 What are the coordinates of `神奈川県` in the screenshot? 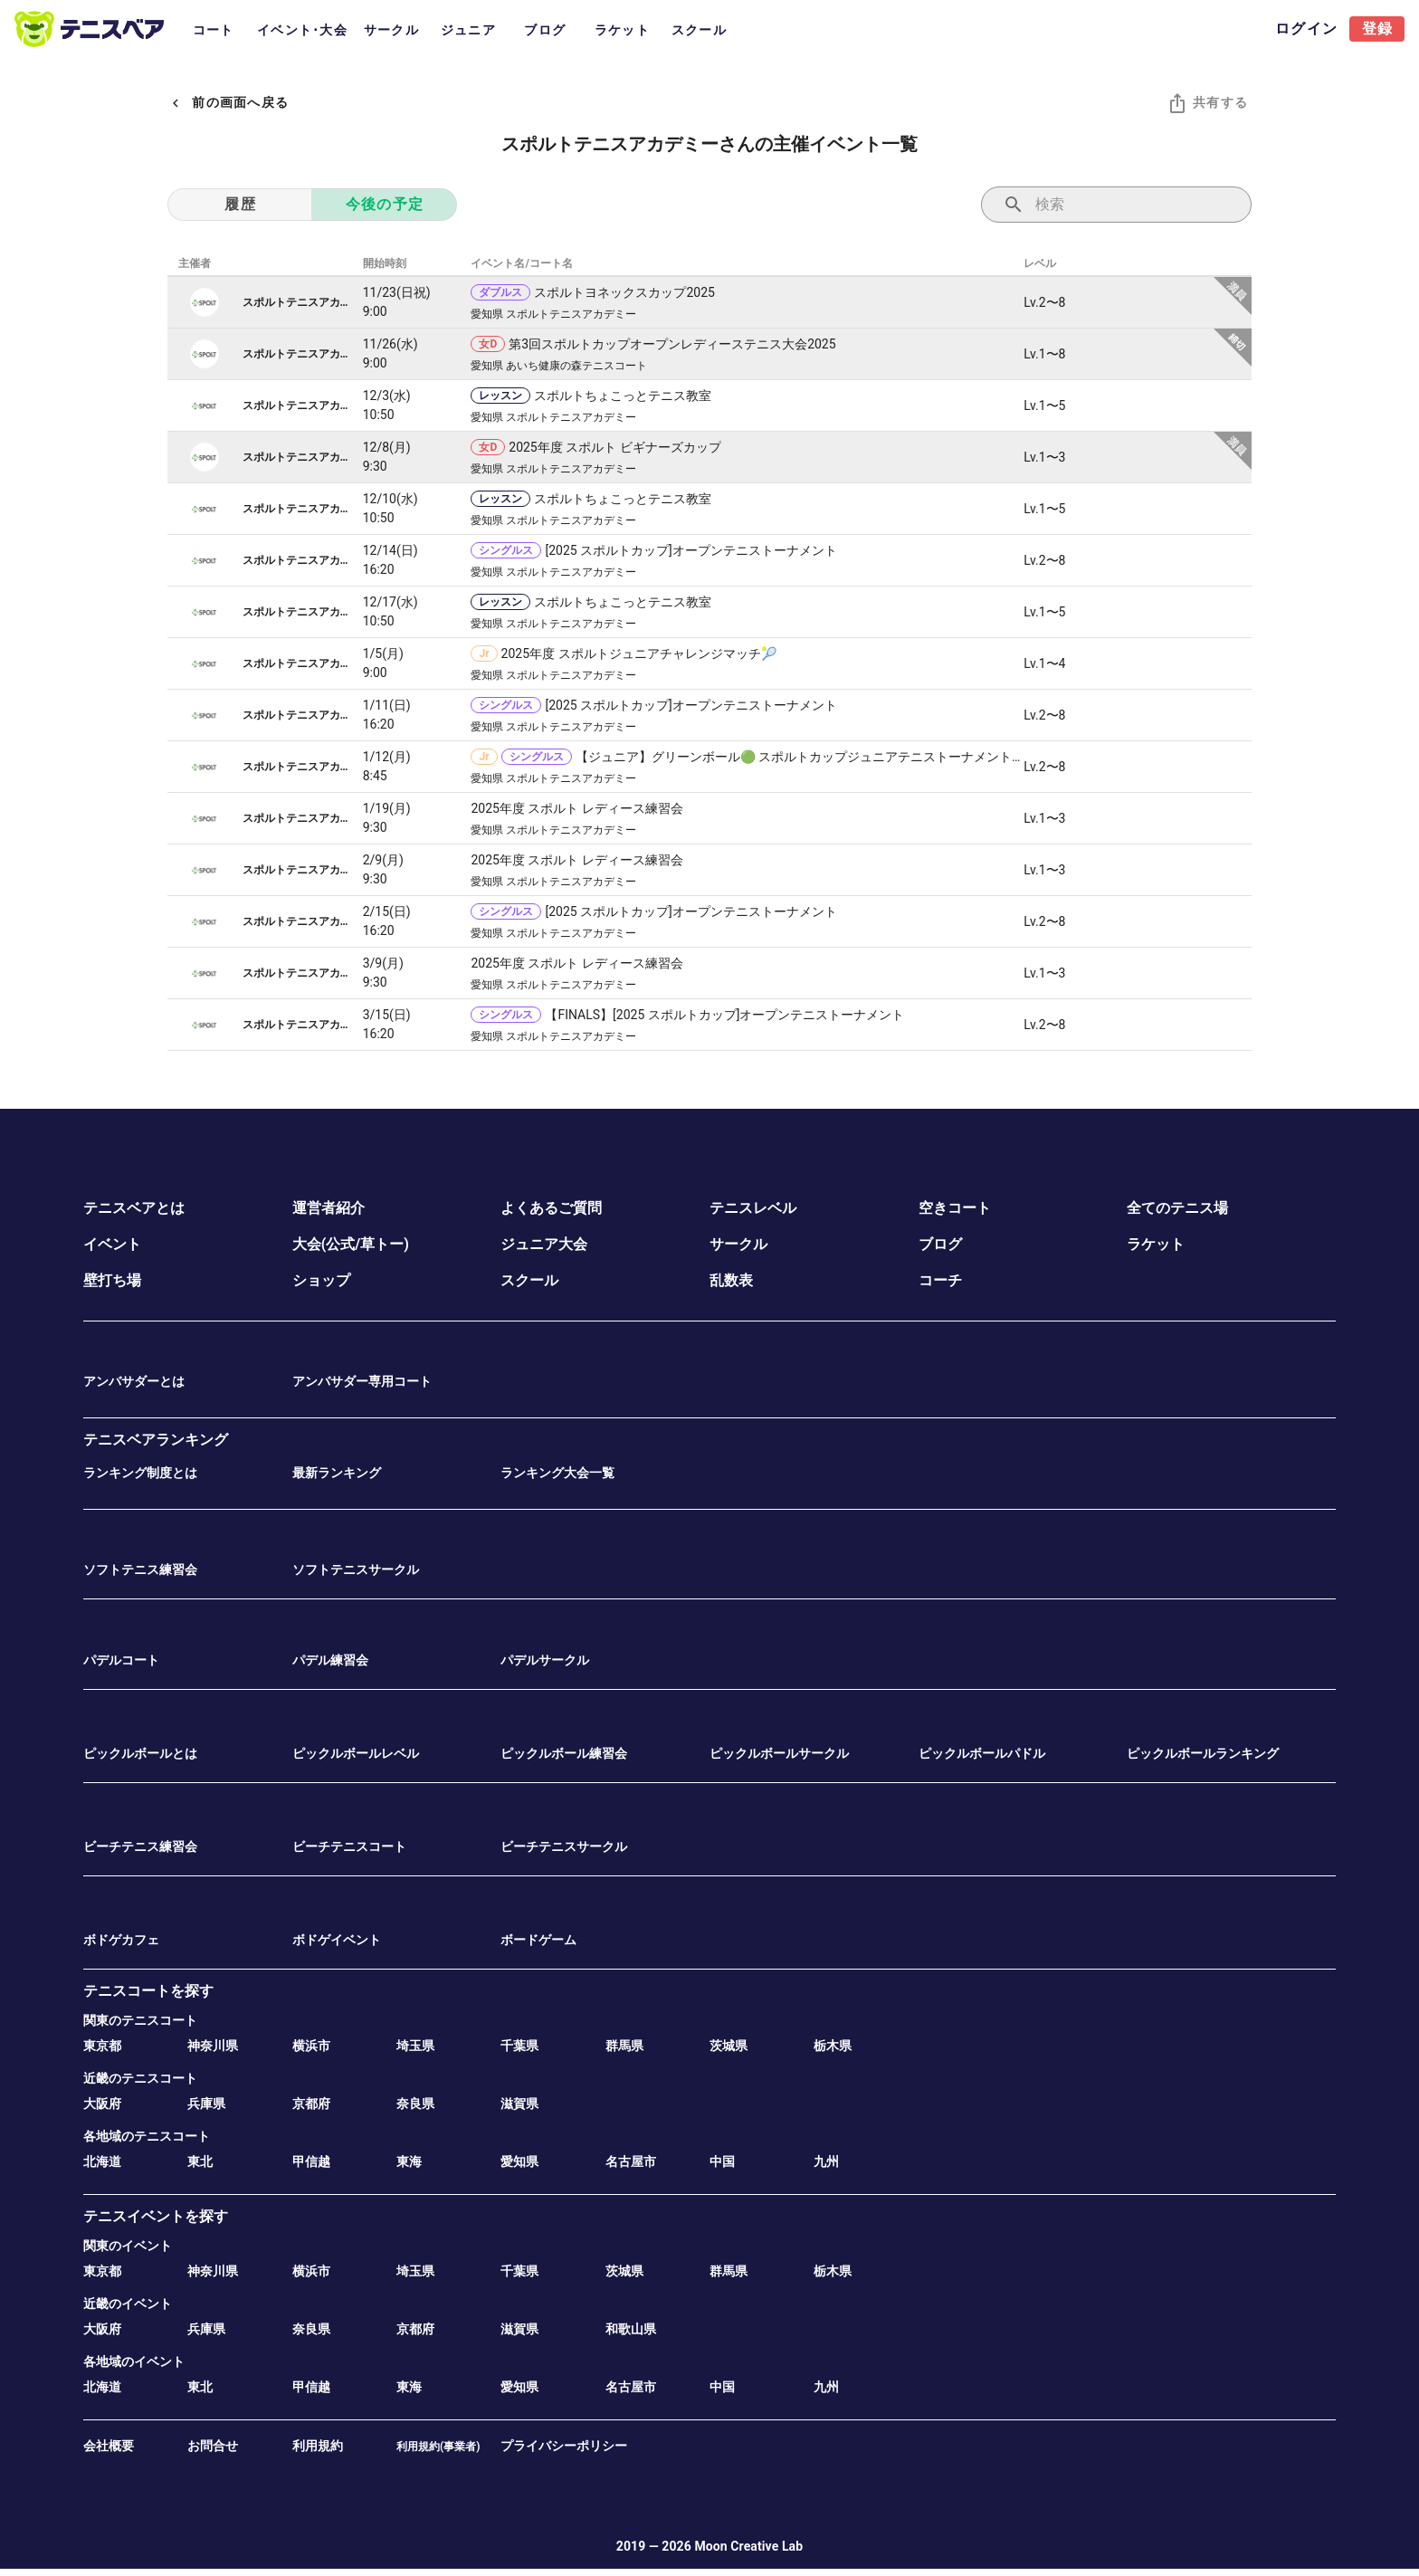 It's located at (212, 2045).